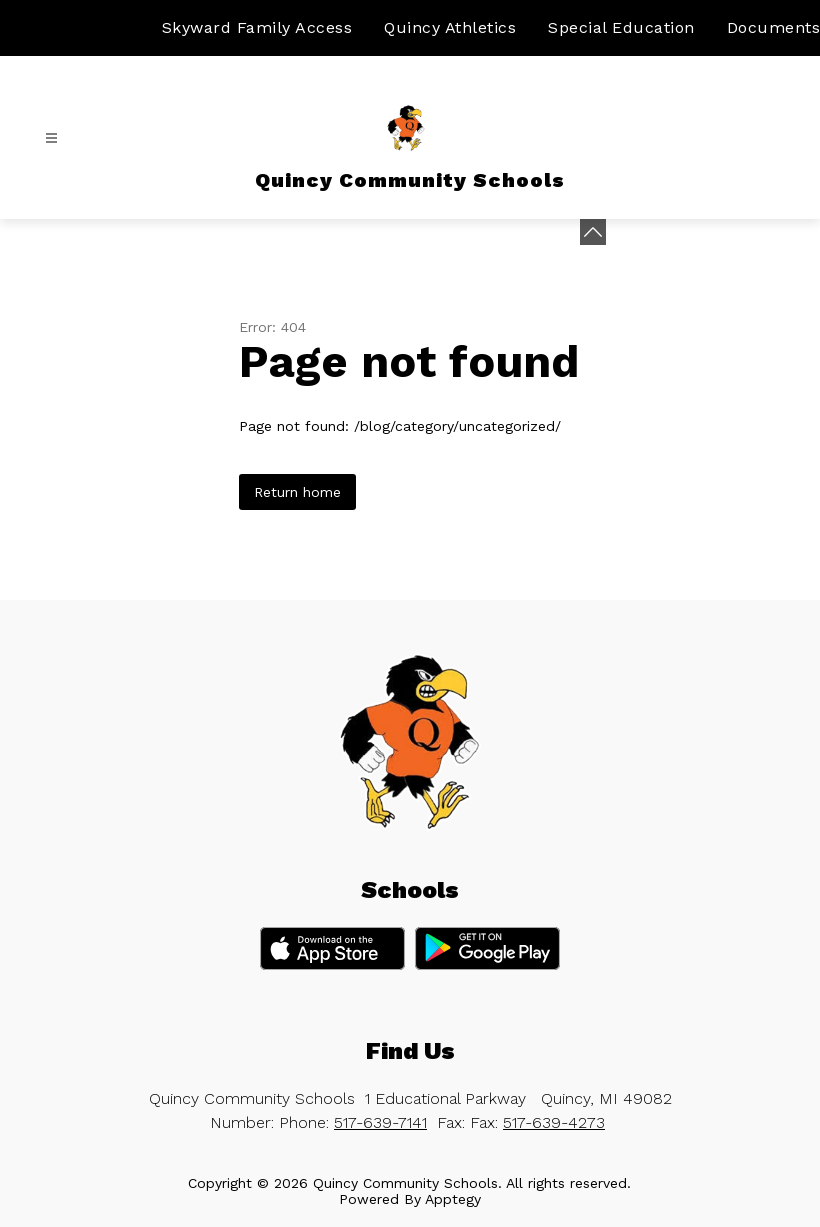 The image size is (820, 1227). What do you see at coordinates (774, 27) in the screenshot?
I see `Documents` at bounding box center [774, 27].